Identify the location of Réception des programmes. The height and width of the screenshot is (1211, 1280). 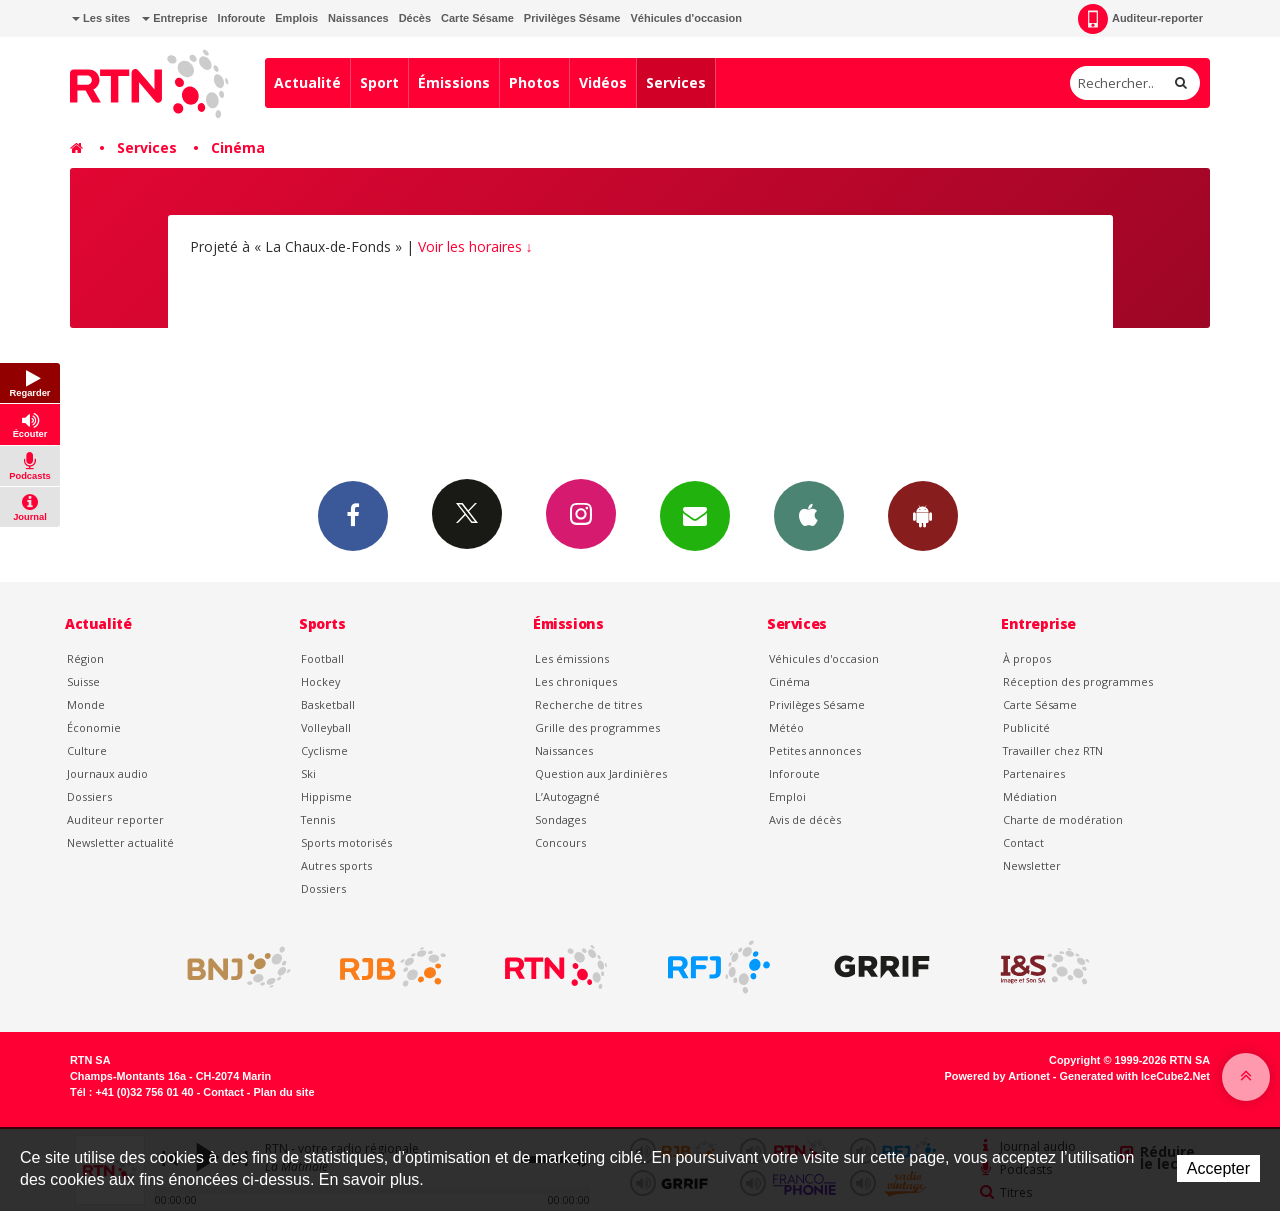
(1078, 681).